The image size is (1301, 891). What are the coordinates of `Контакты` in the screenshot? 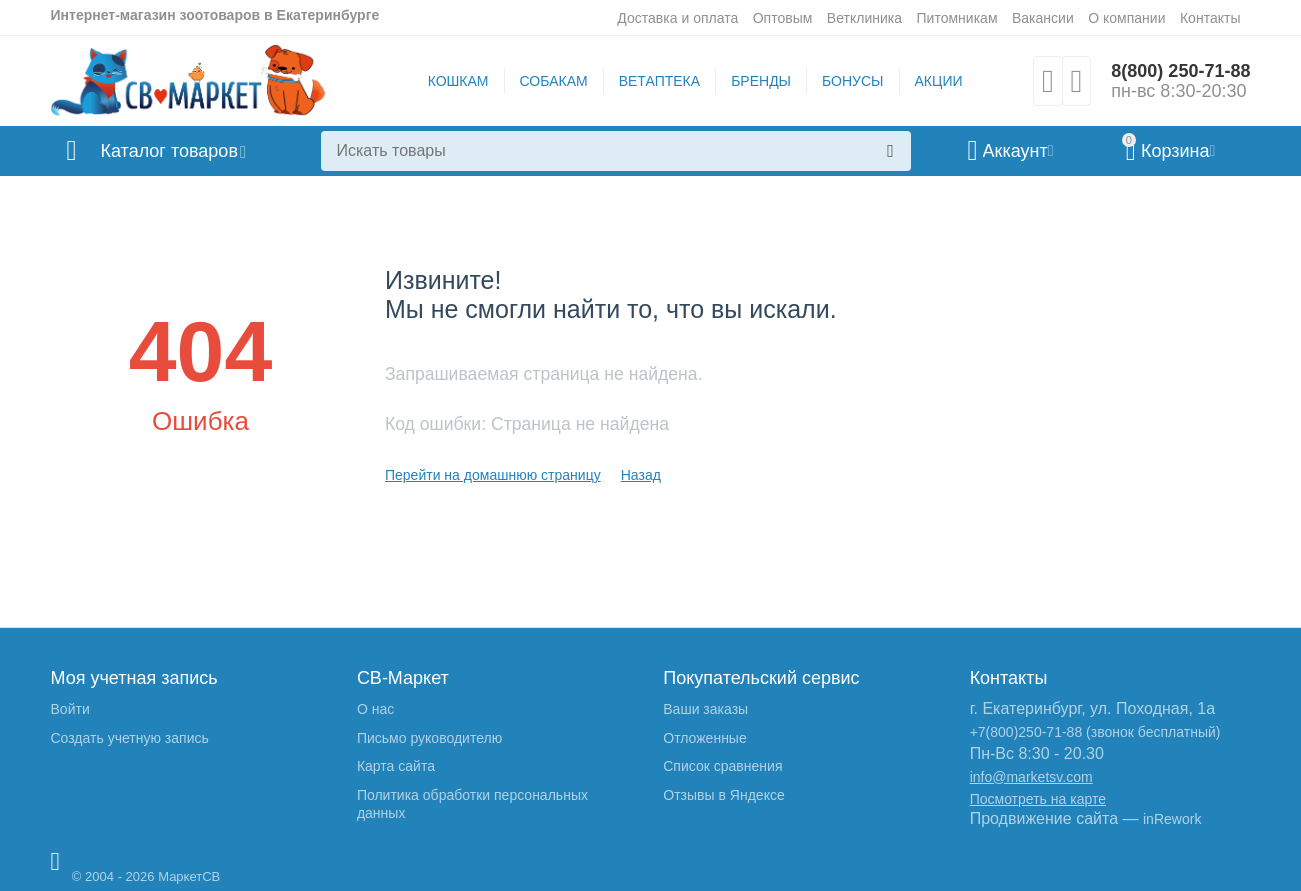 It's located at (1210, 18).